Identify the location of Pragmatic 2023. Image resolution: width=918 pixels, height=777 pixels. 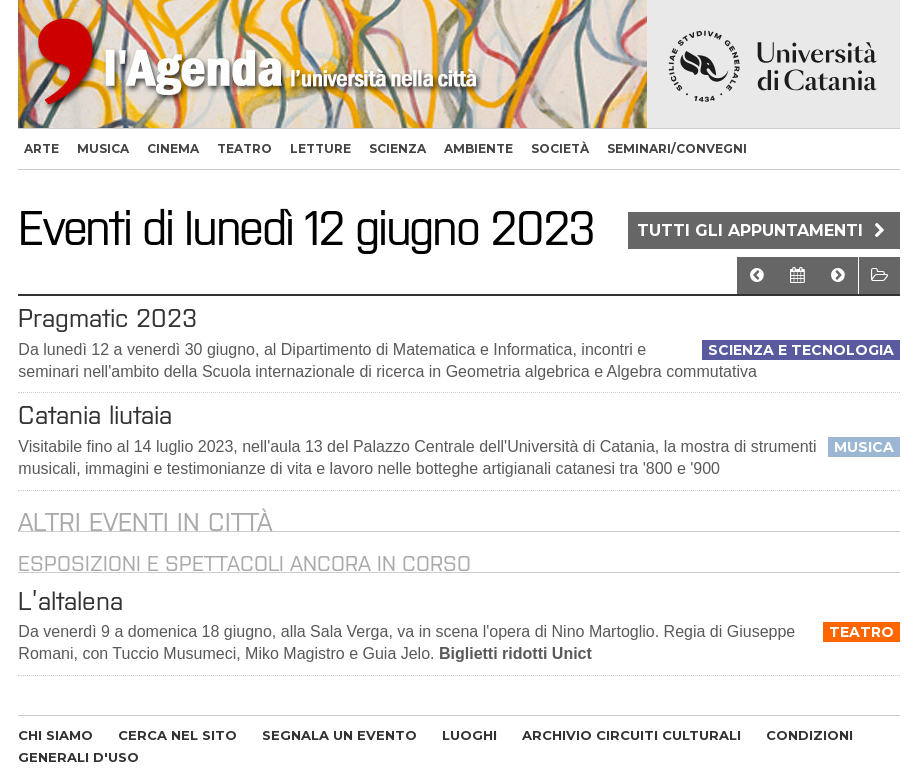
(107, 318).